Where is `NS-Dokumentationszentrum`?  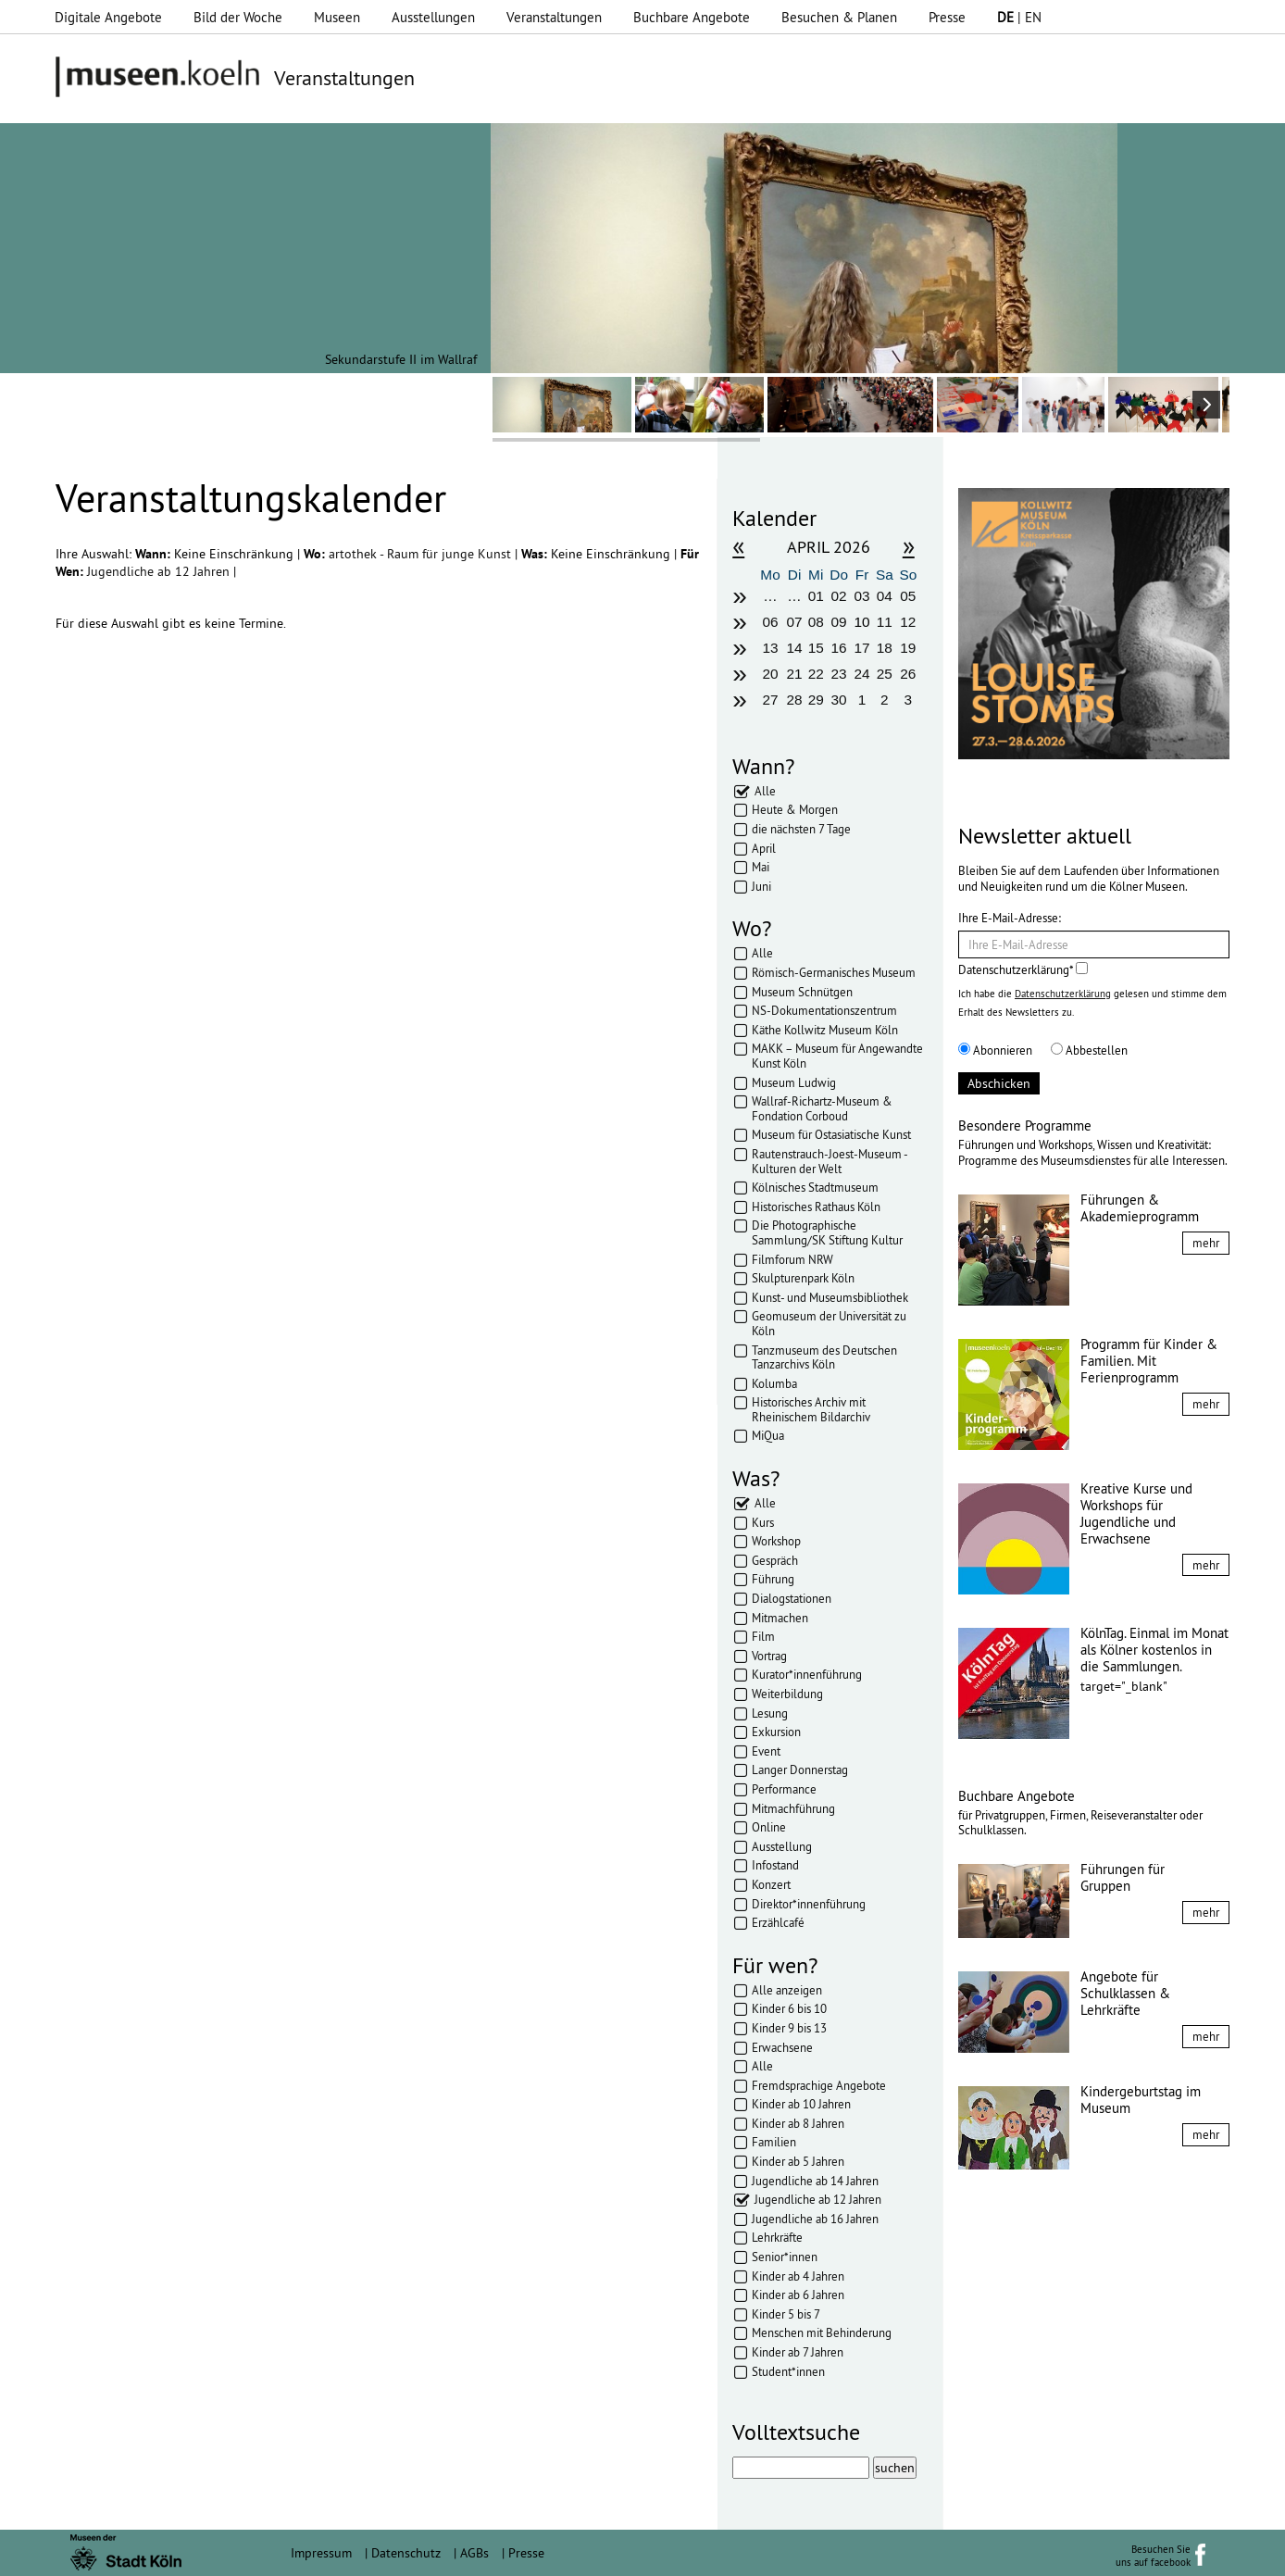 NS-Dokumentationszentrum is located at coordinates (824, 1010).